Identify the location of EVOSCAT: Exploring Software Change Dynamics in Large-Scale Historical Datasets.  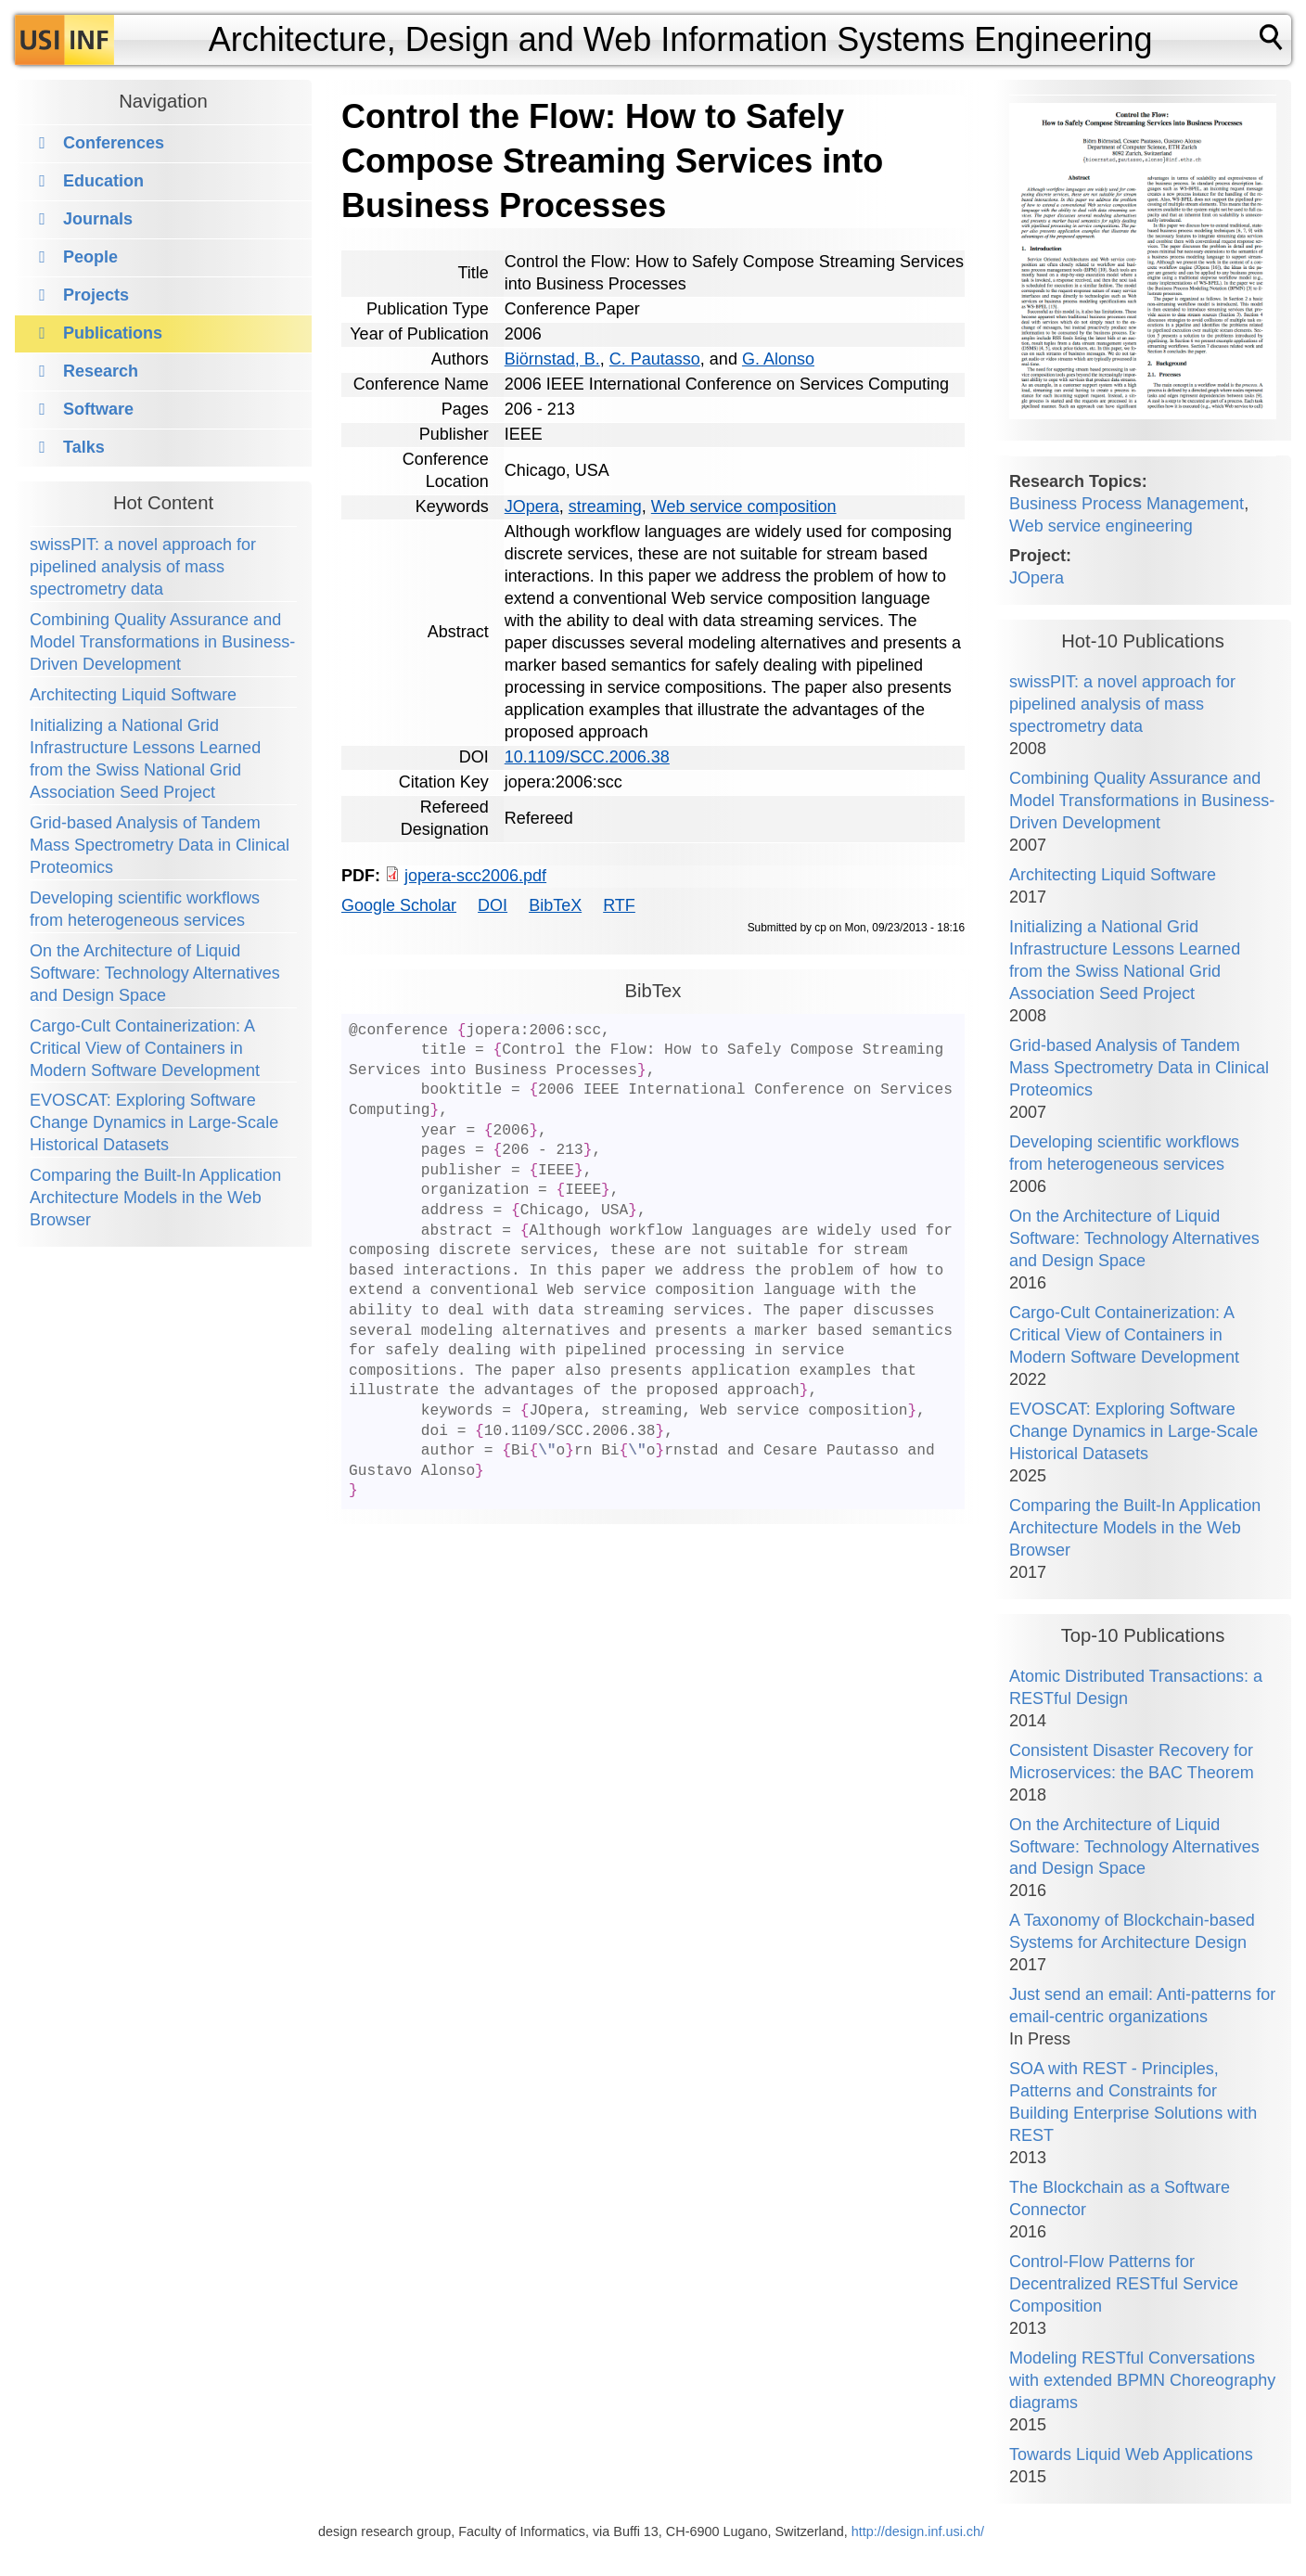
(154, 1122).